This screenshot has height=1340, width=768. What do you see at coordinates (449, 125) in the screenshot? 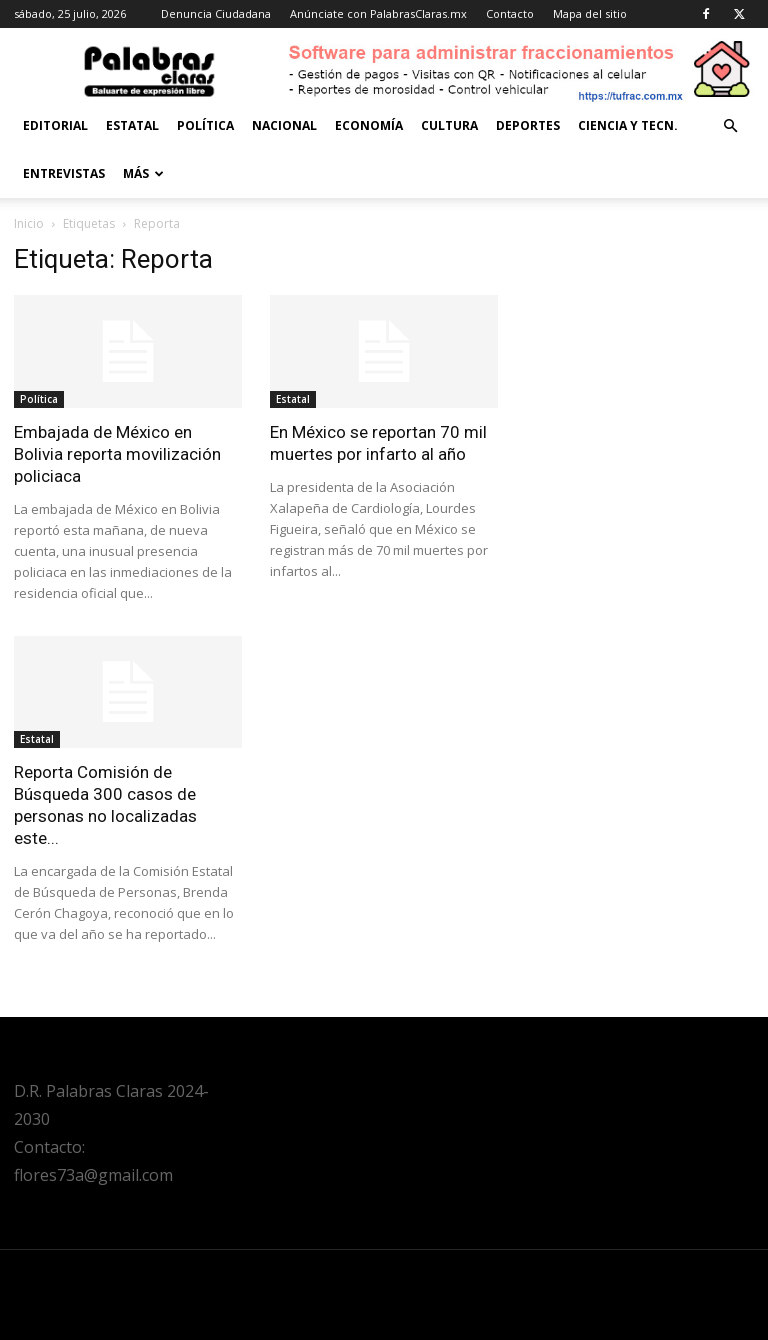
I see `Cultura` at bounding box center [449, 125].